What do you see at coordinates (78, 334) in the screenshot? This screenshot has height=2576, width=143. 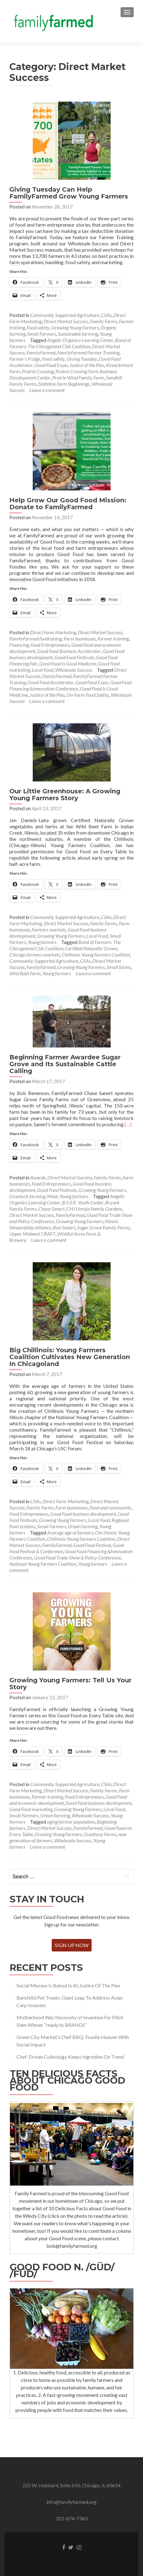 I see `Sustainable farming` at bounding box center [78, 334].